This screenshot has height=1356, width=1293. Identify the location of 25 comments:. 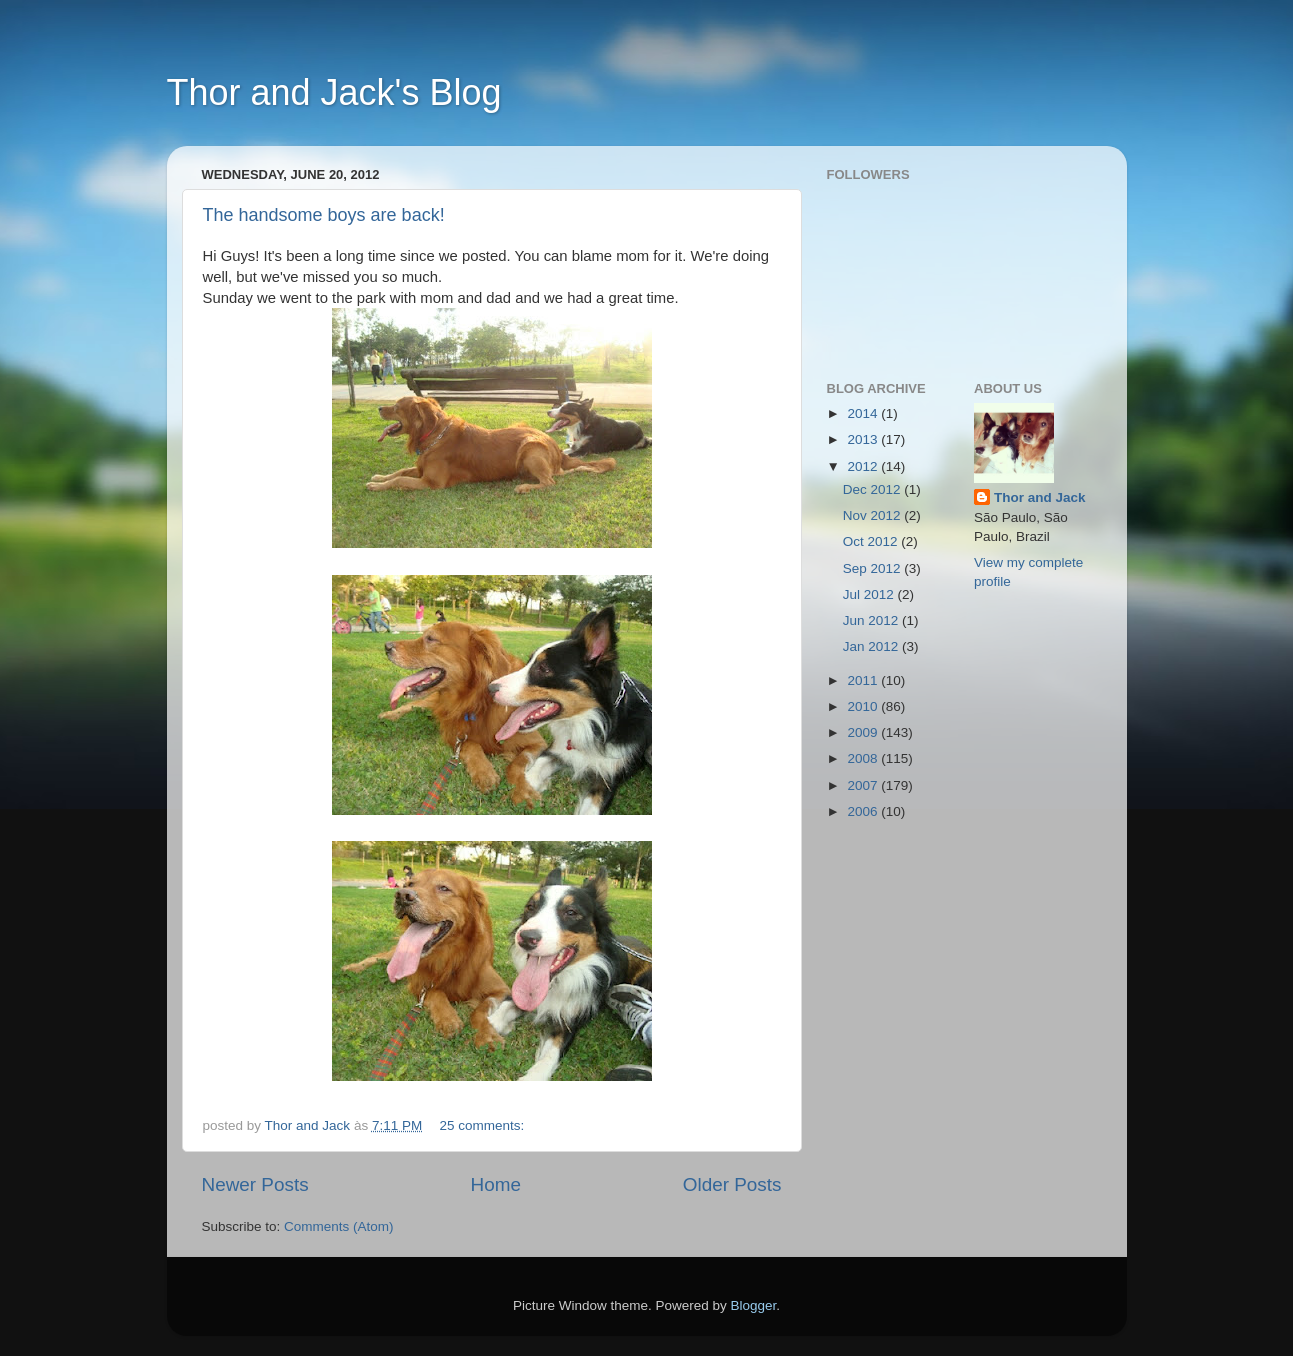
(483, 1125).